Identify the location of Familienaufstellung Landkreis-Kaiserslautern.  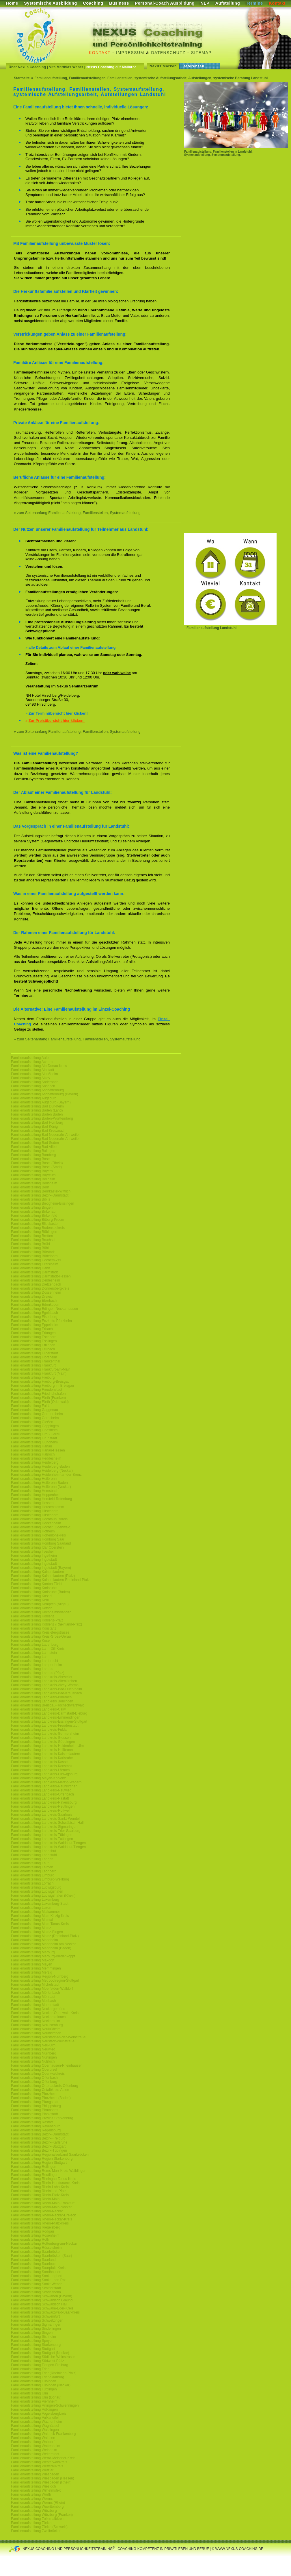
(45, 1754).